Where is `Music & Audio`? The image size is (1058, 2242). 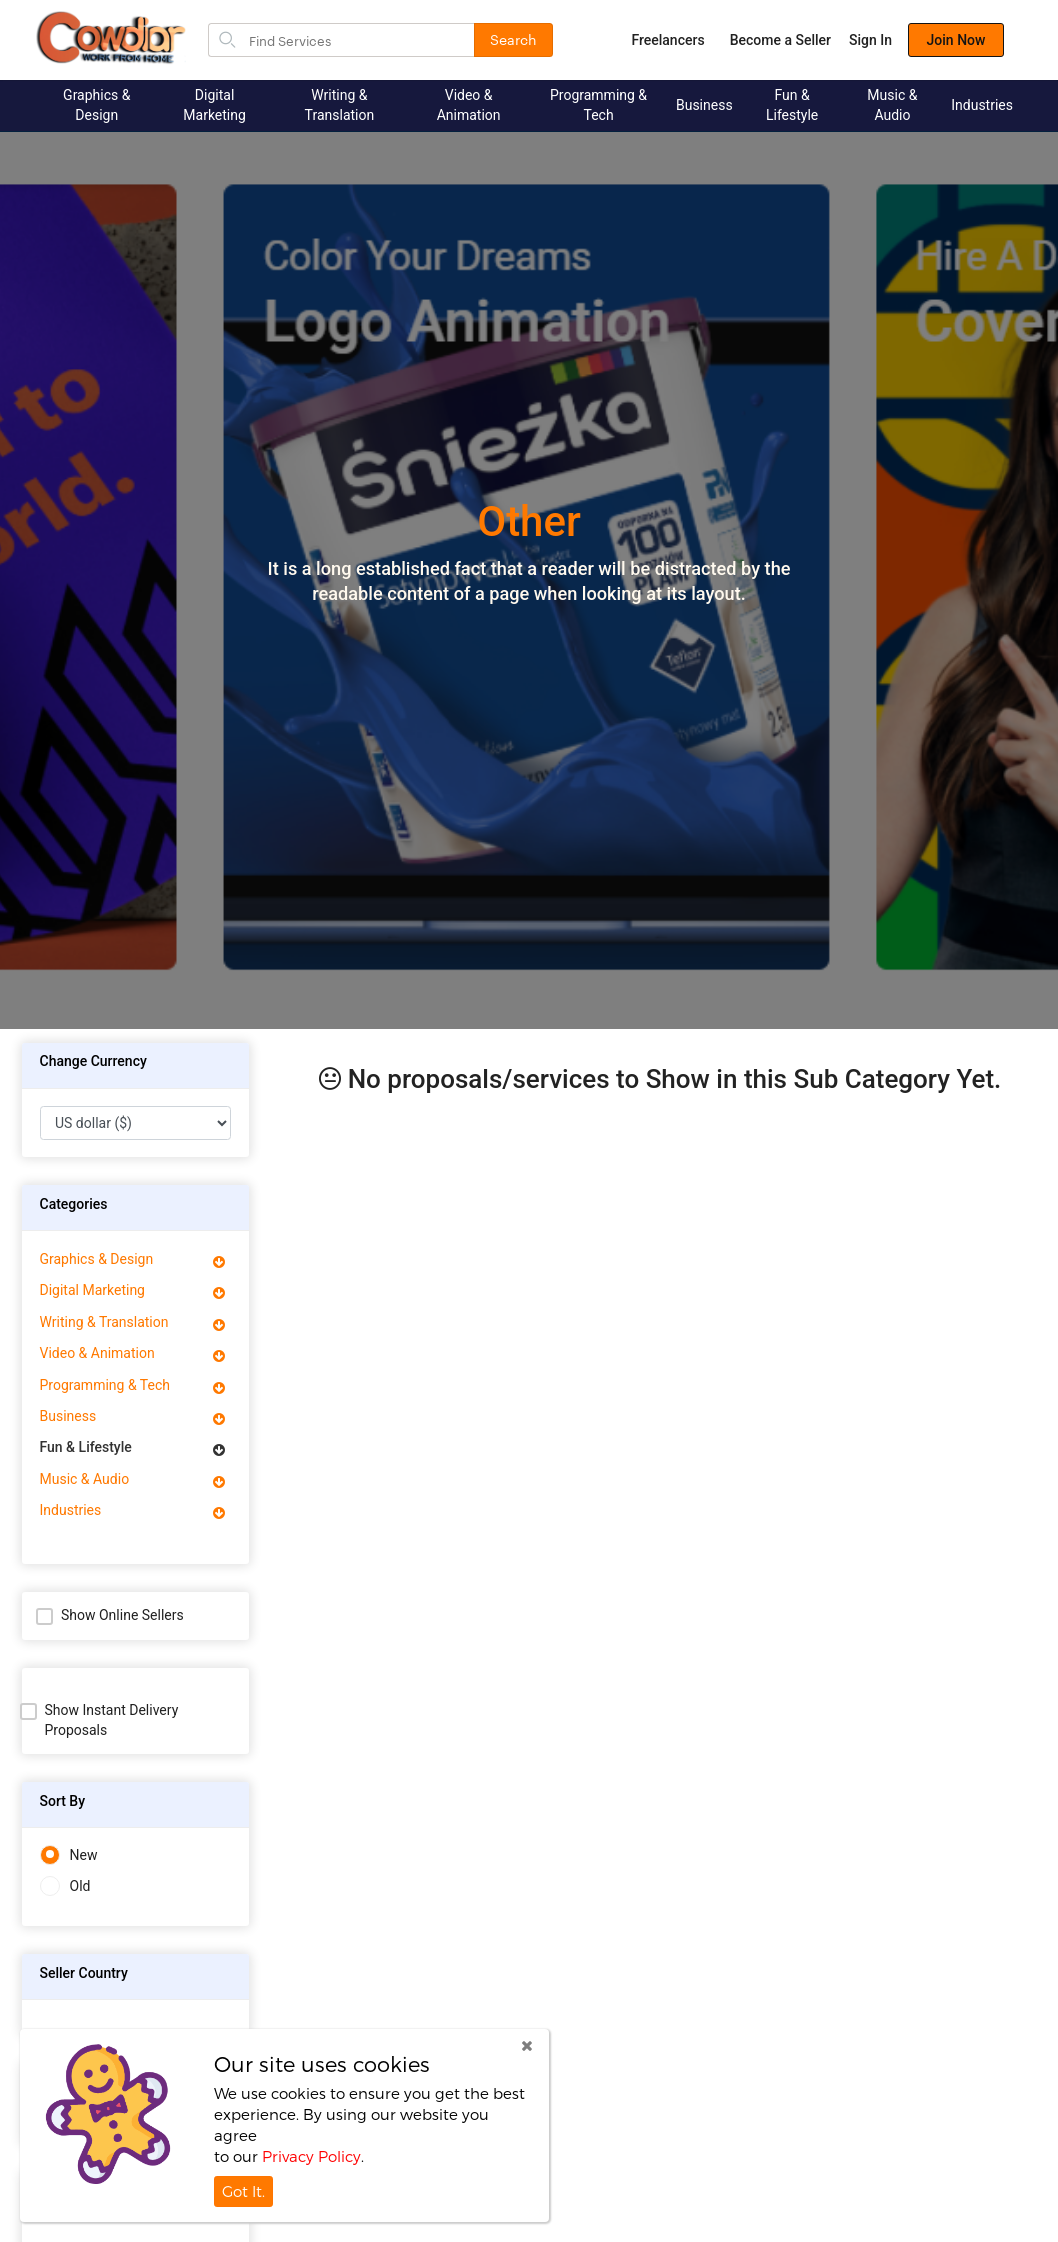
Music & Audio is located at coordinates (892, 105).